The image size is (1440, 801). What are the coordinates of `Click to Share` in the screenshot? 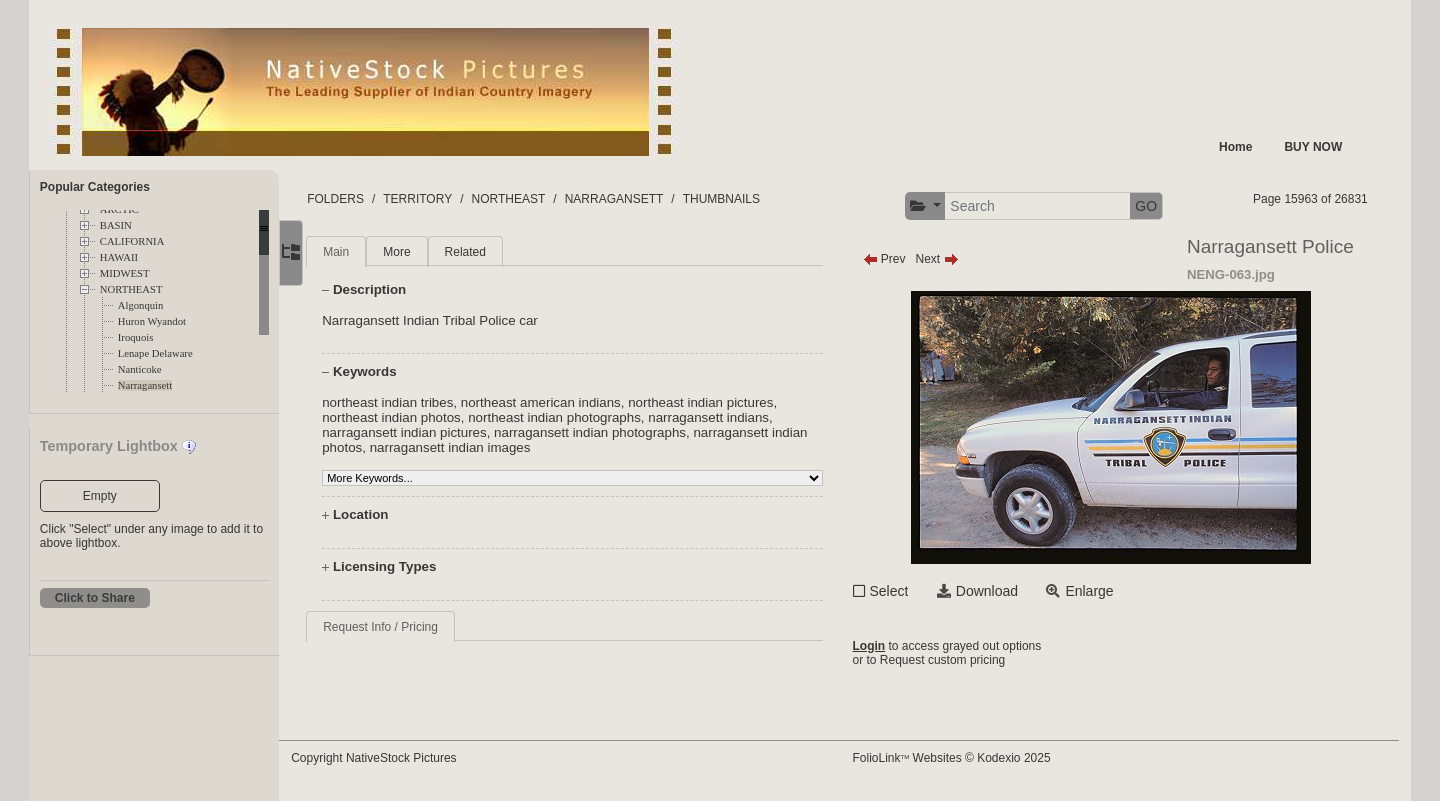 It's located at (95, 598).